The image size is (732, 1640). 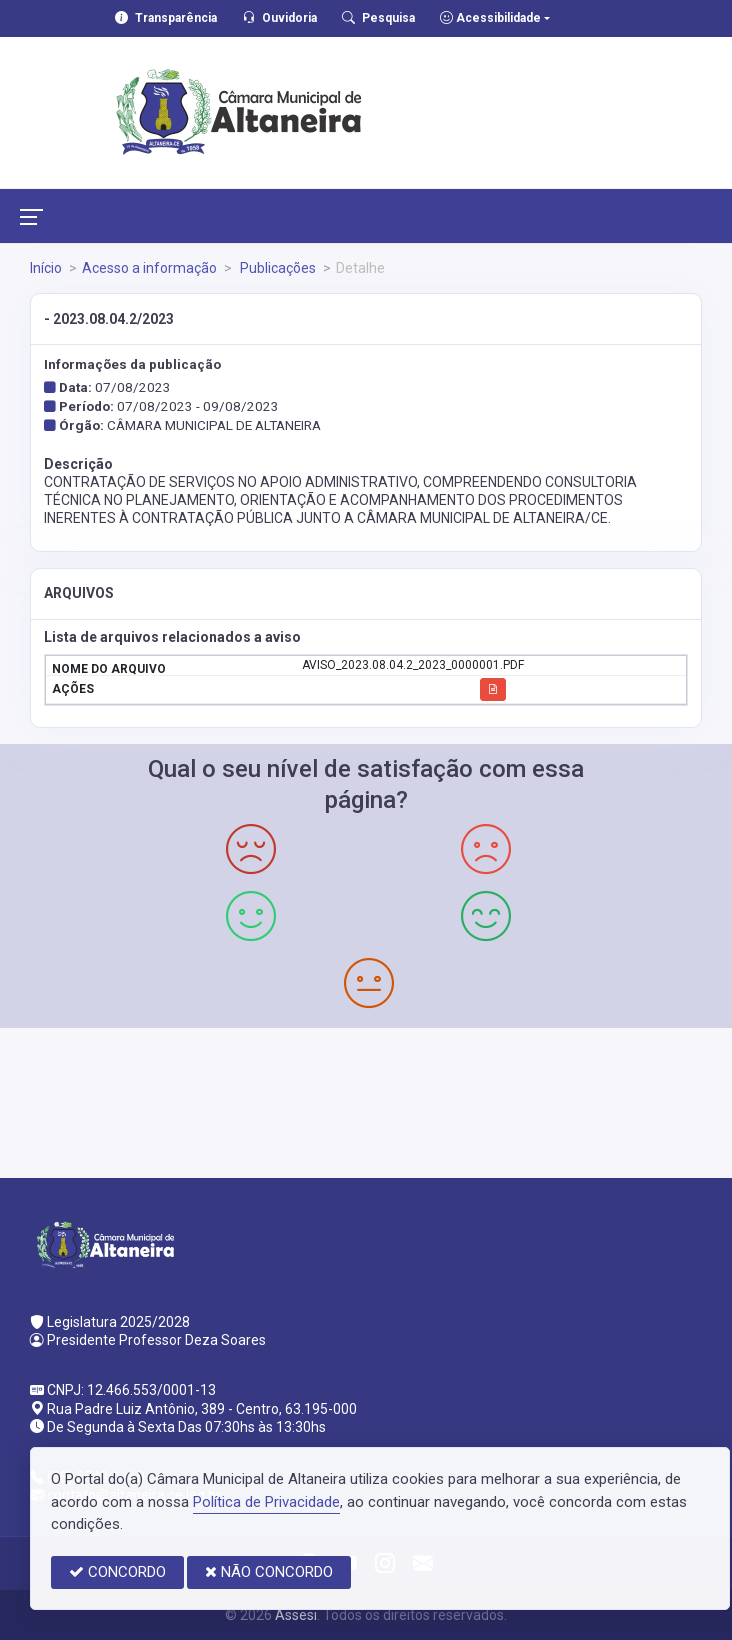 What do you see at coordinates (46, 268) in the screenshot?
I see `Início` at bounding box center [46, 268].